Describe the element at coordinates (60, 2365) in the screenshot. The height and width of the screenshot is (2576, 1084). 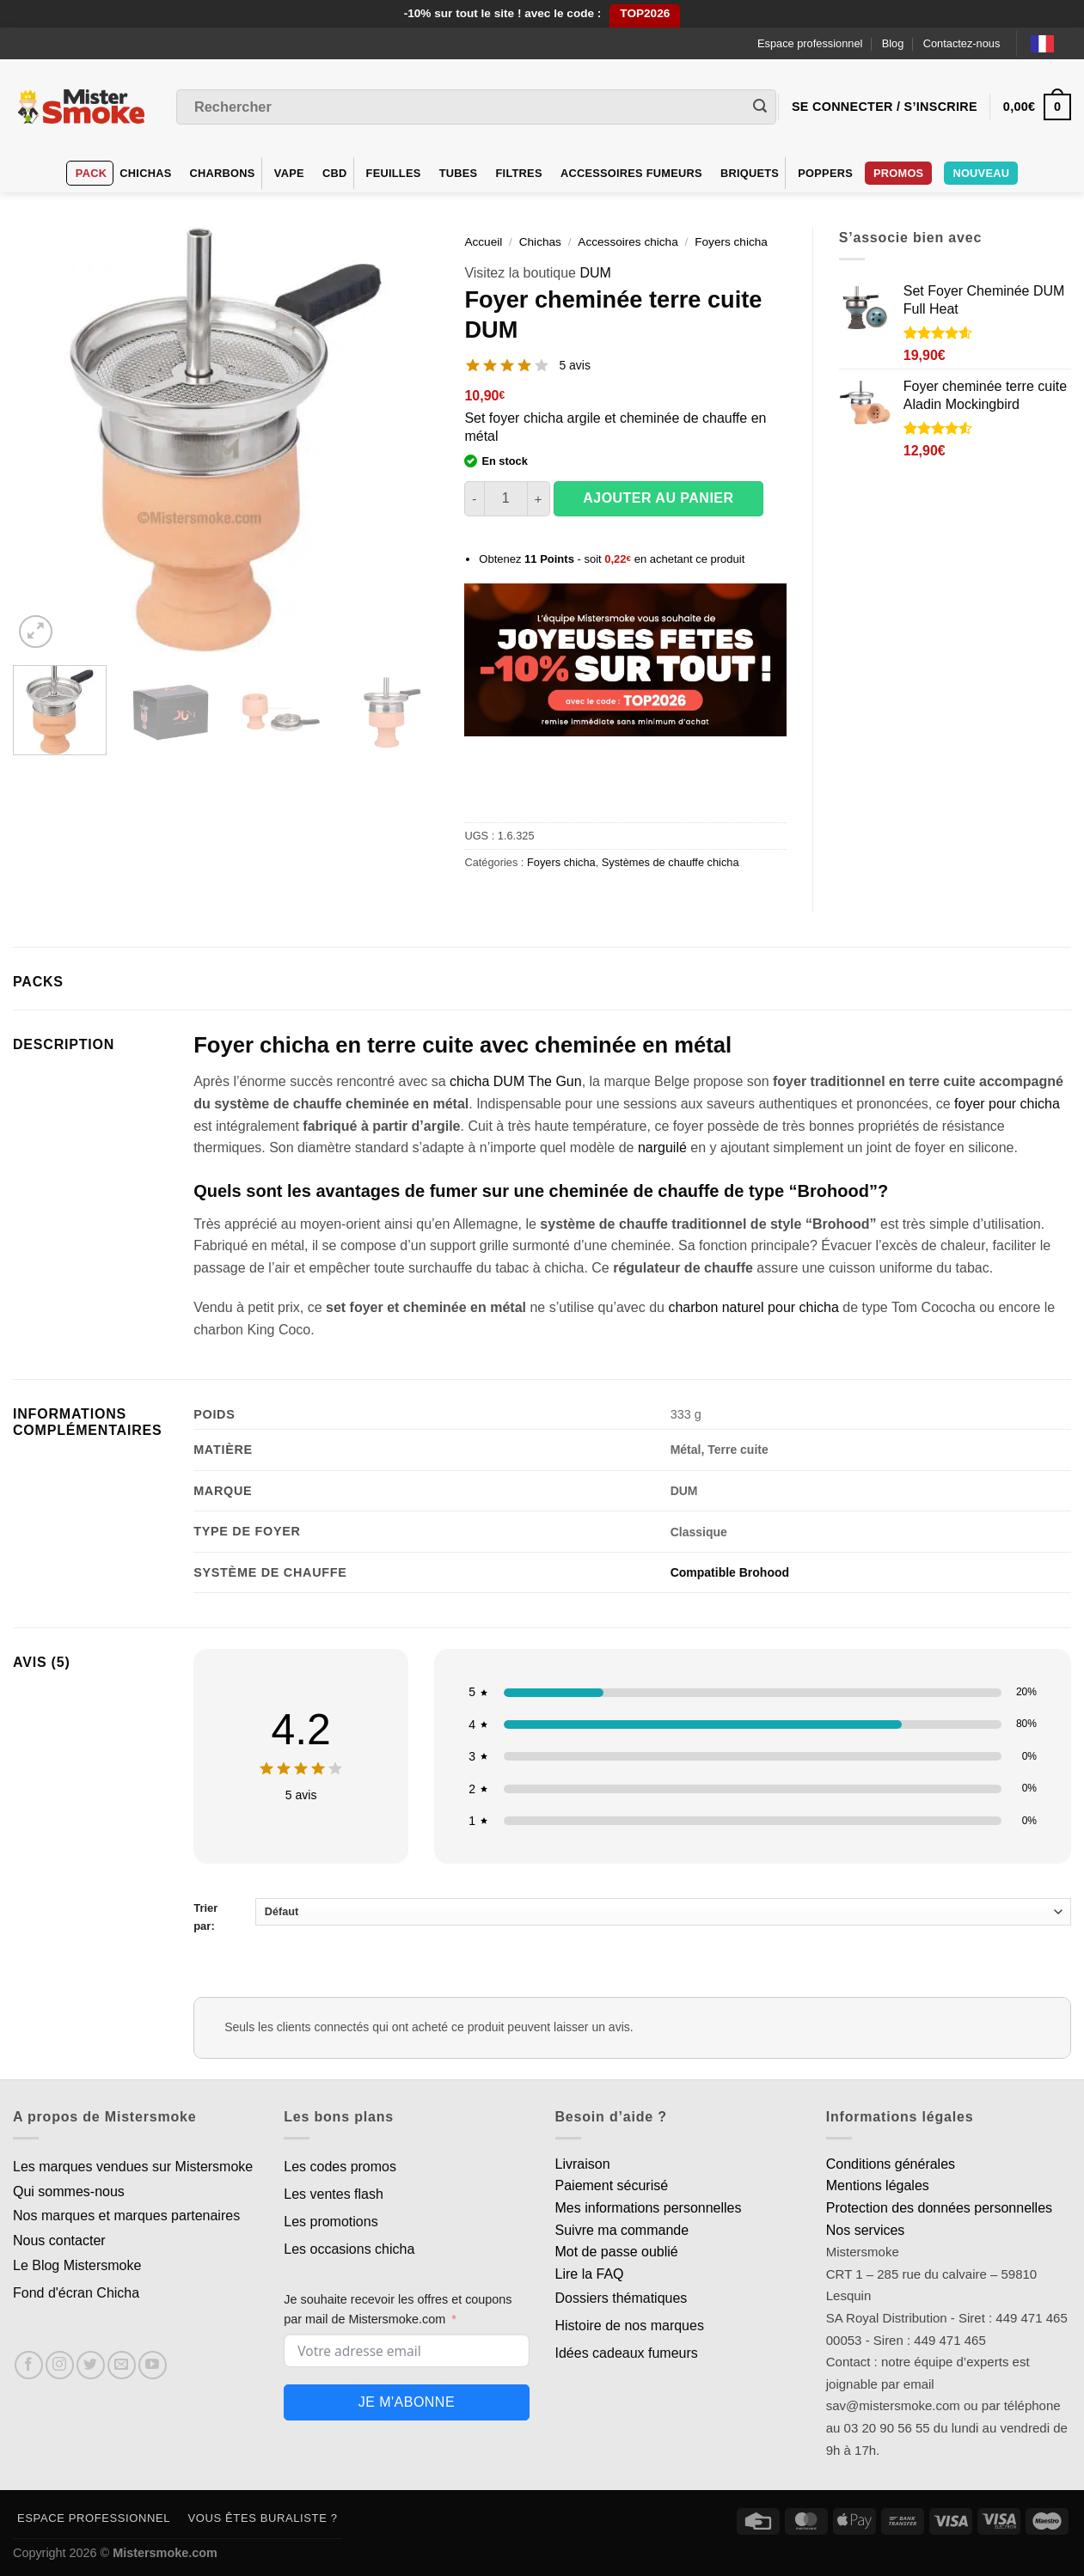
I see `[Nous suivre sur Instagram]` at that location.